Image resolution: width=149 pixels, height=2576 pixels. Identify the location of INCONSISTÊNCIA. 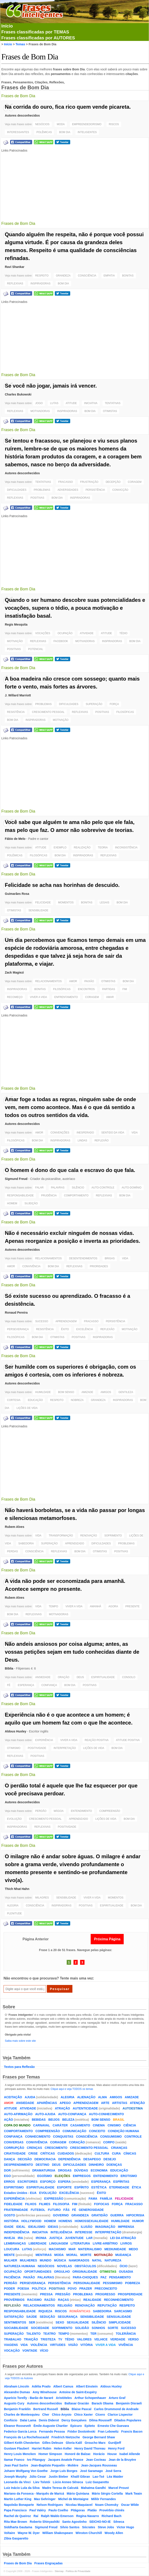
(126, 847).